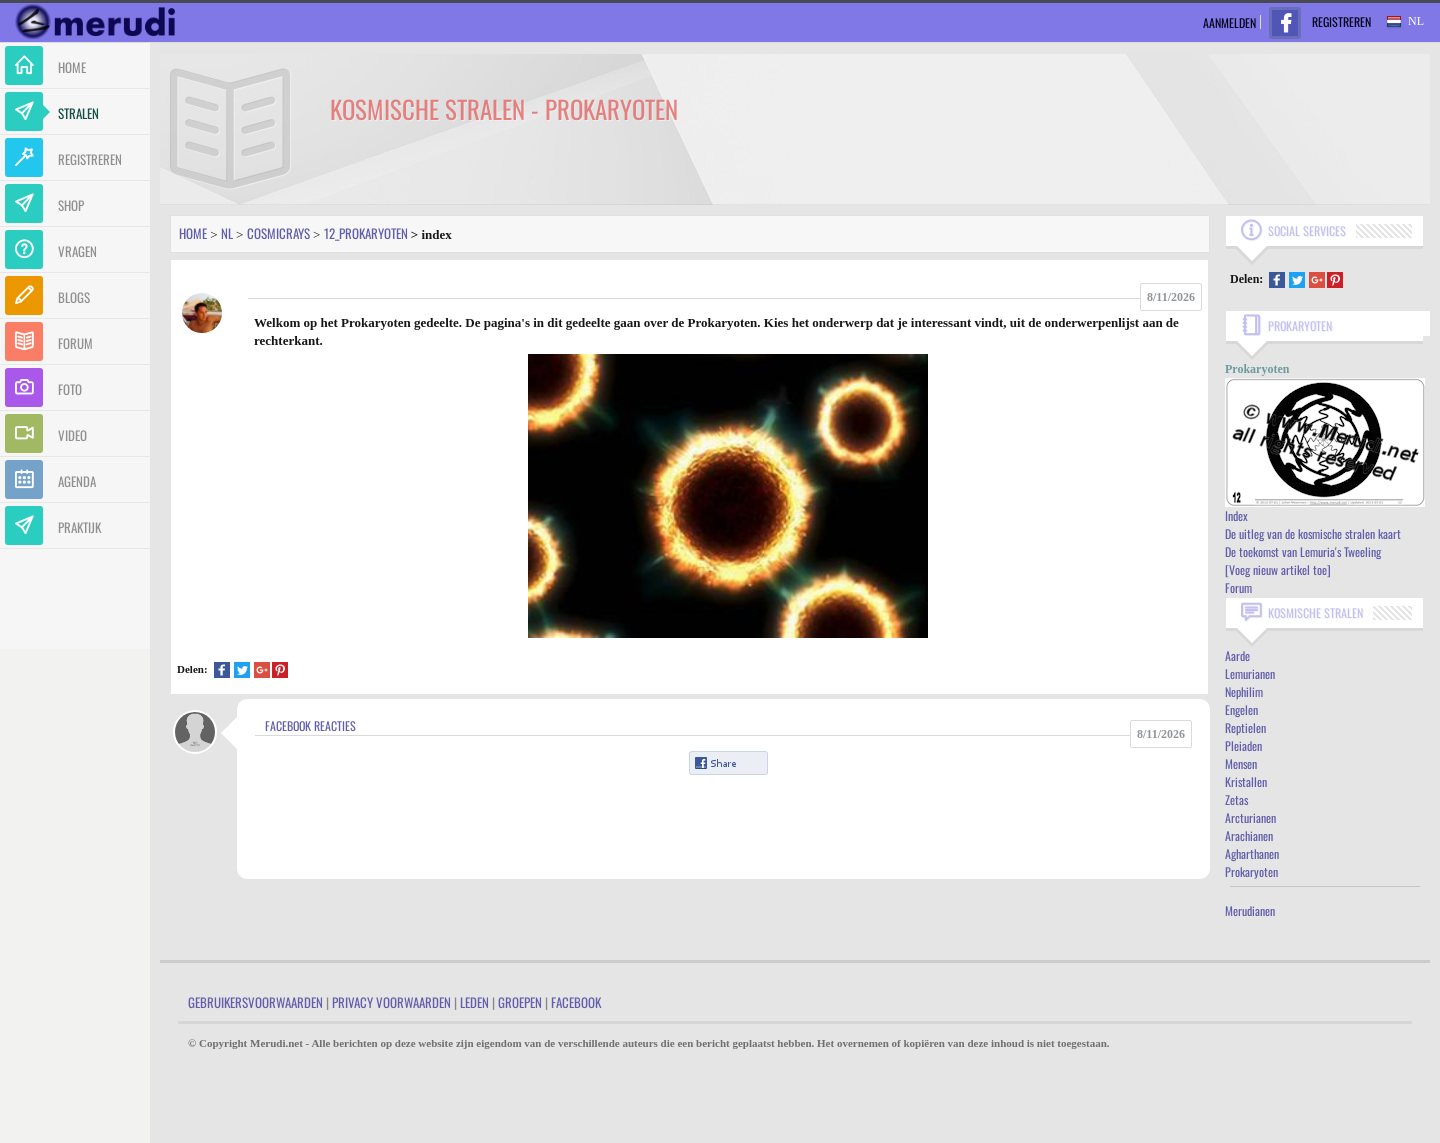  I want to click on [Voeg nieuw artikel toe], so click(1278, 569).